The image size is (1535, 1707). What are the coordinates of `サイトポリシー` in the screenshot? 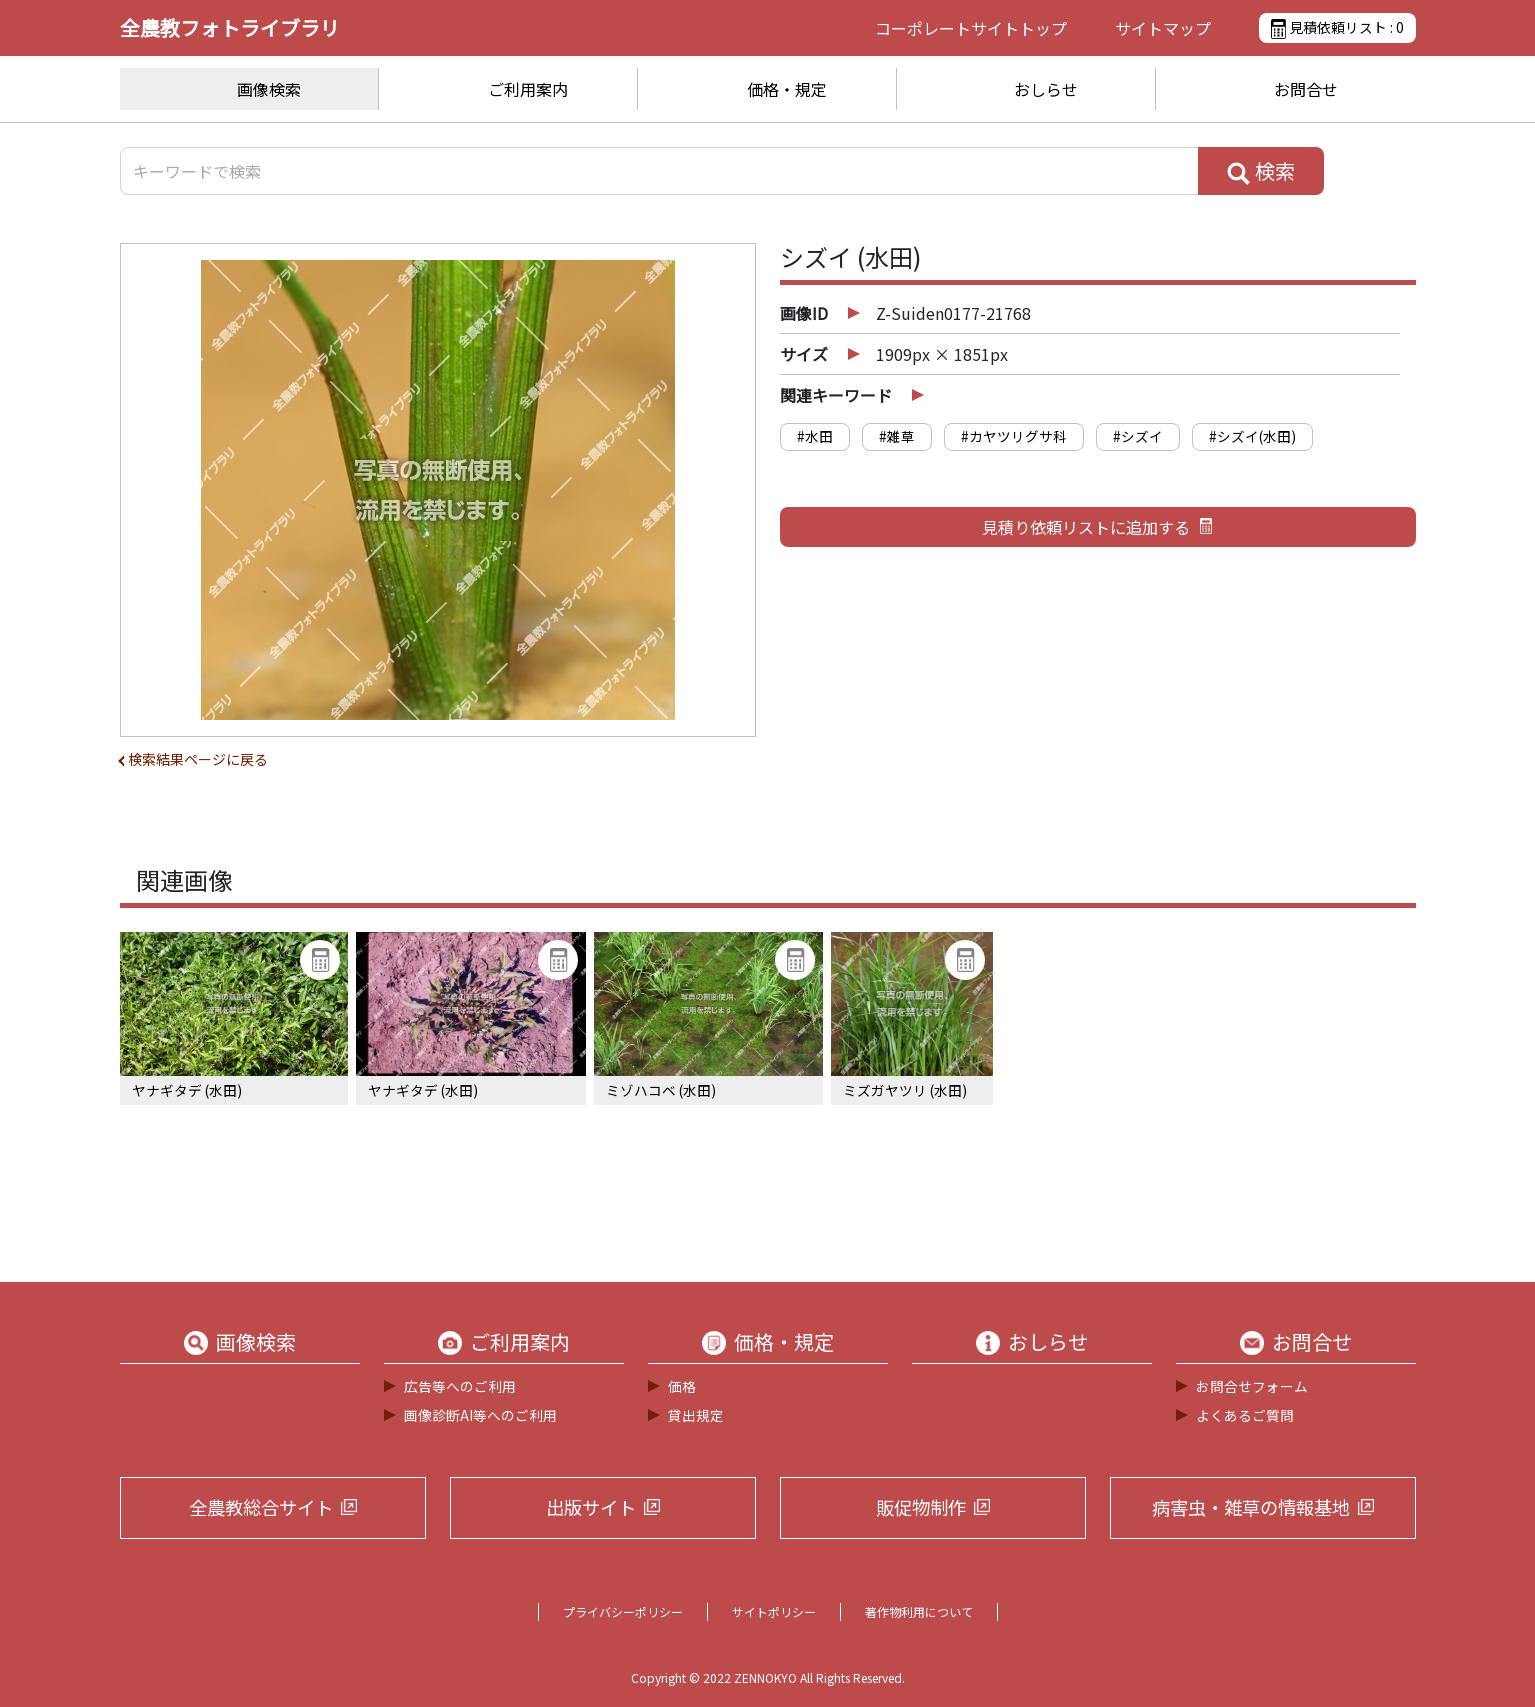 It's located at (774, 1611).